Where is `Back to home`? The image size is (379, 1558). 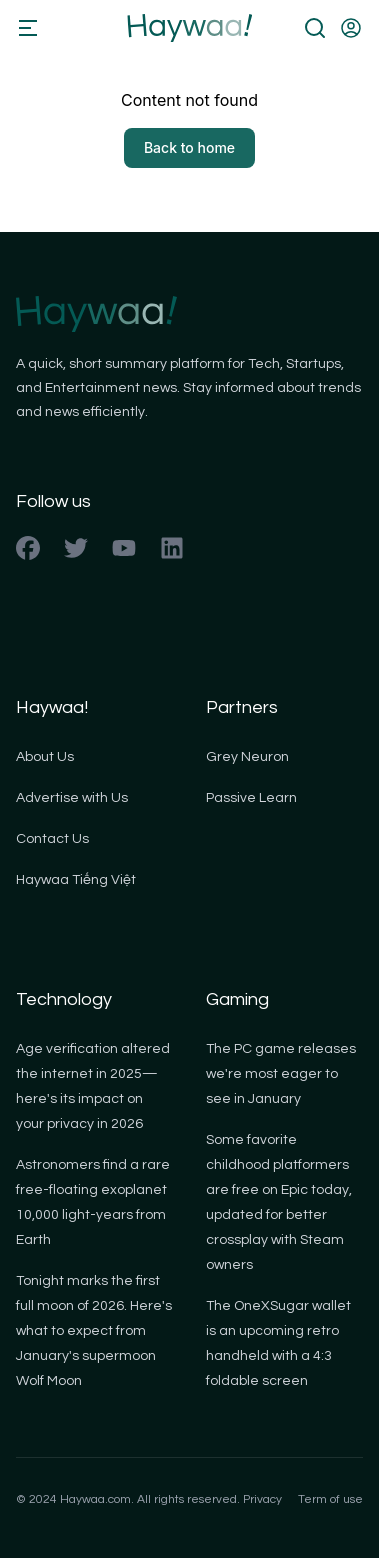 Back to home is located at coordinates (189, 147).